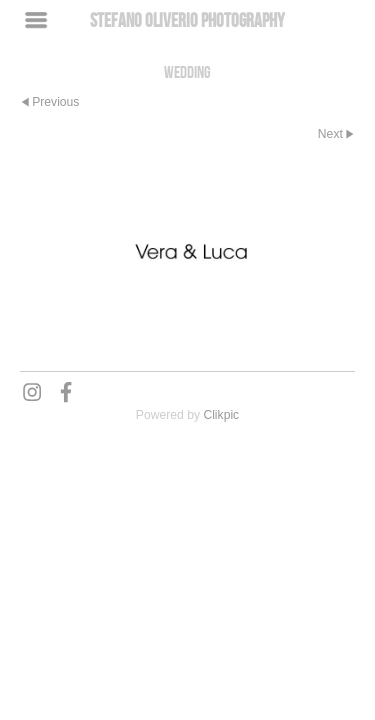  I want to click on Stefano Oliverio Photography, so click(187, 20).